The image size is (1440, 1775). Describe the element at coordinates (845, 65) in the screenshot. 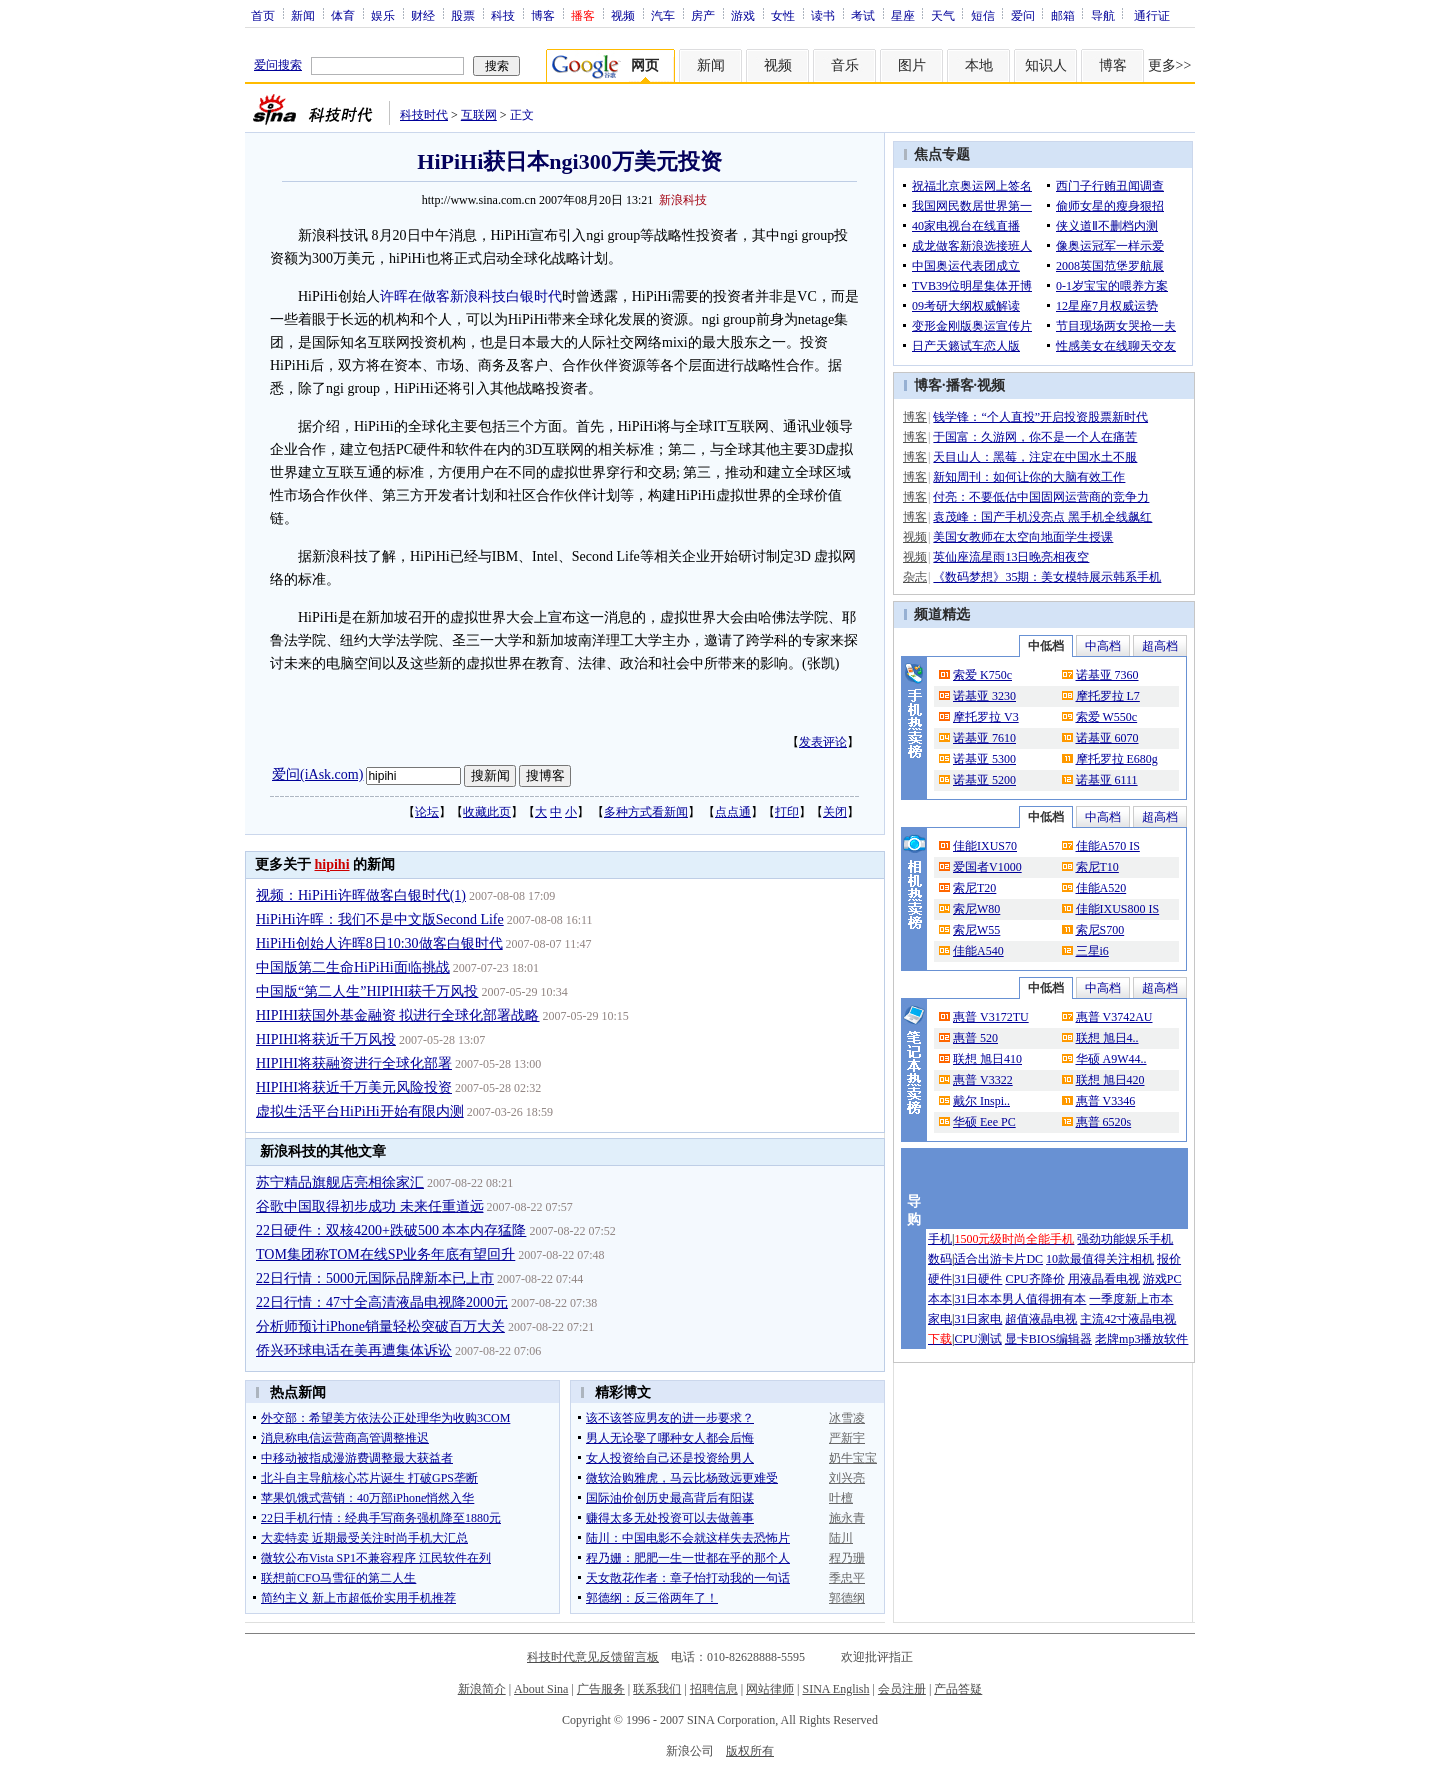

I see `音乐` at that location.